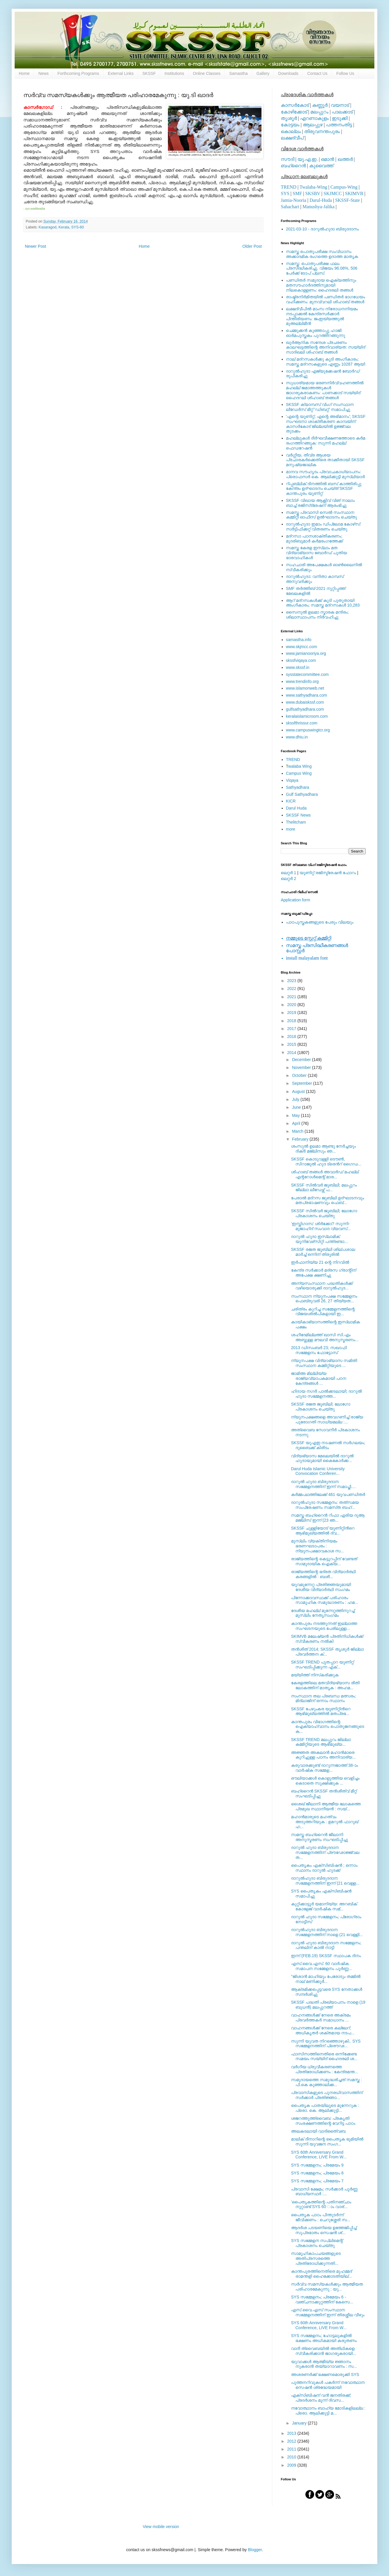 The image size is (389, 2576). I want to click on രാജ്യത്തിന്റെ ഭദ്രത വിദ്യാര്‍ത്ഥി കരങ്ങളില്‍ : ബശീ..., so click(323, 1574).